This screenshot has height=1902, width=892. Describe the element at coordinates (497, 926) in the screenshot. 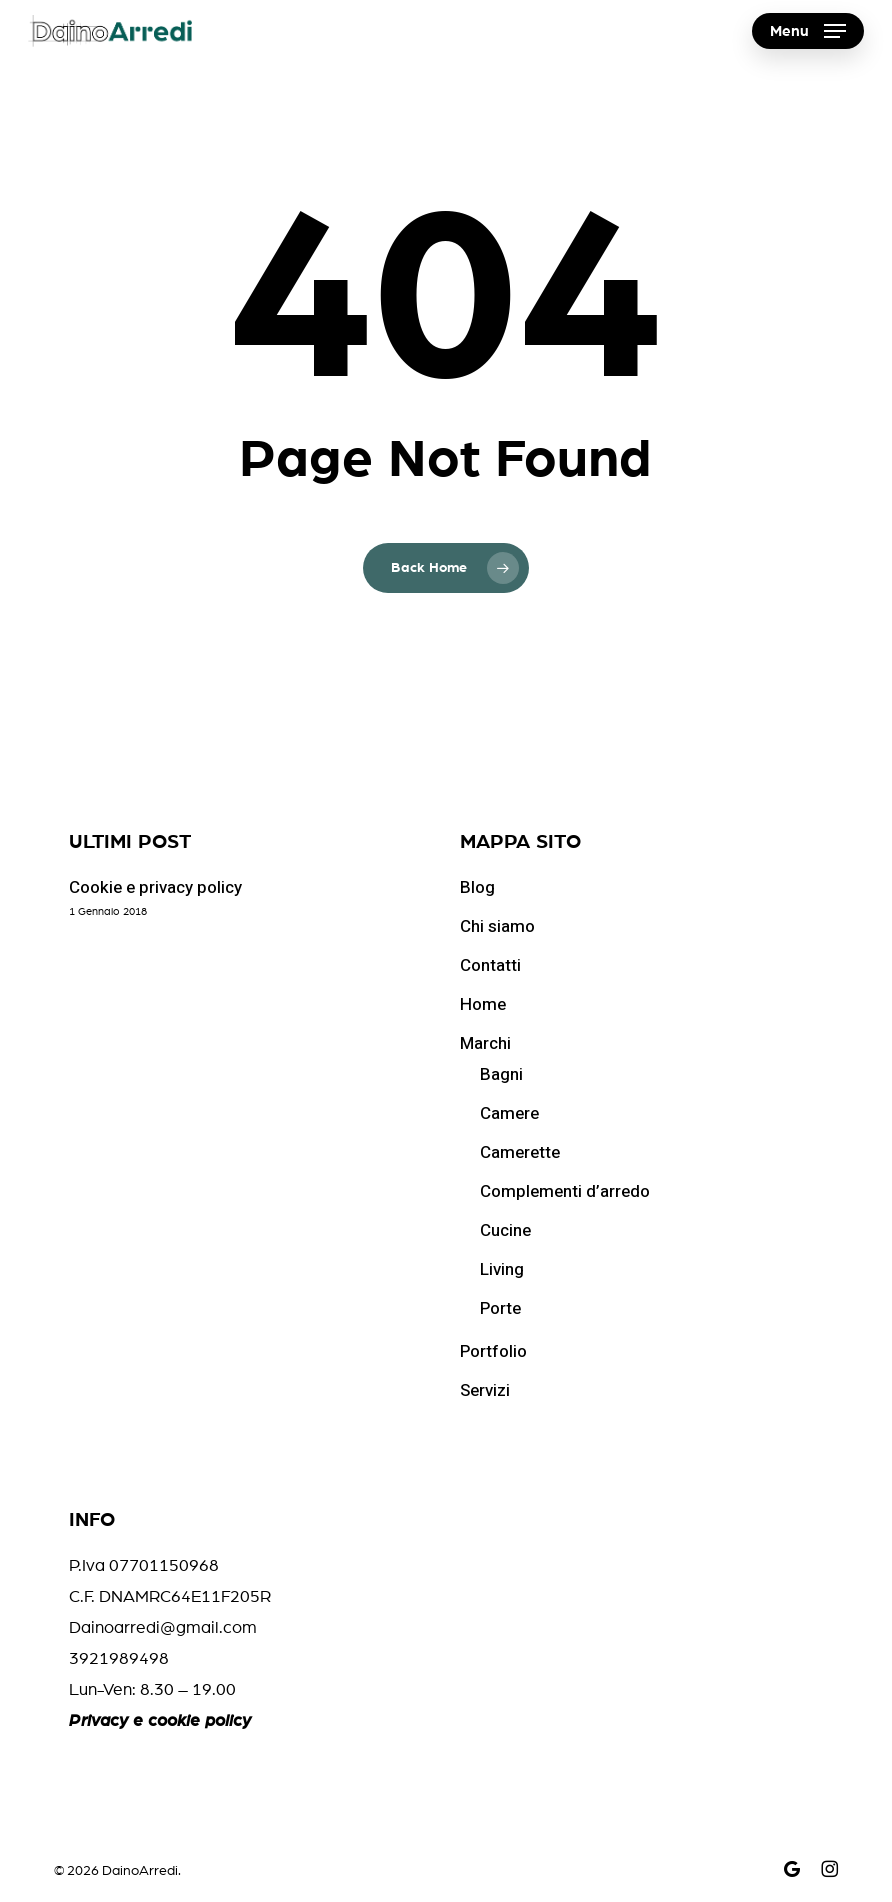

I see `Chi siamo` at that location.